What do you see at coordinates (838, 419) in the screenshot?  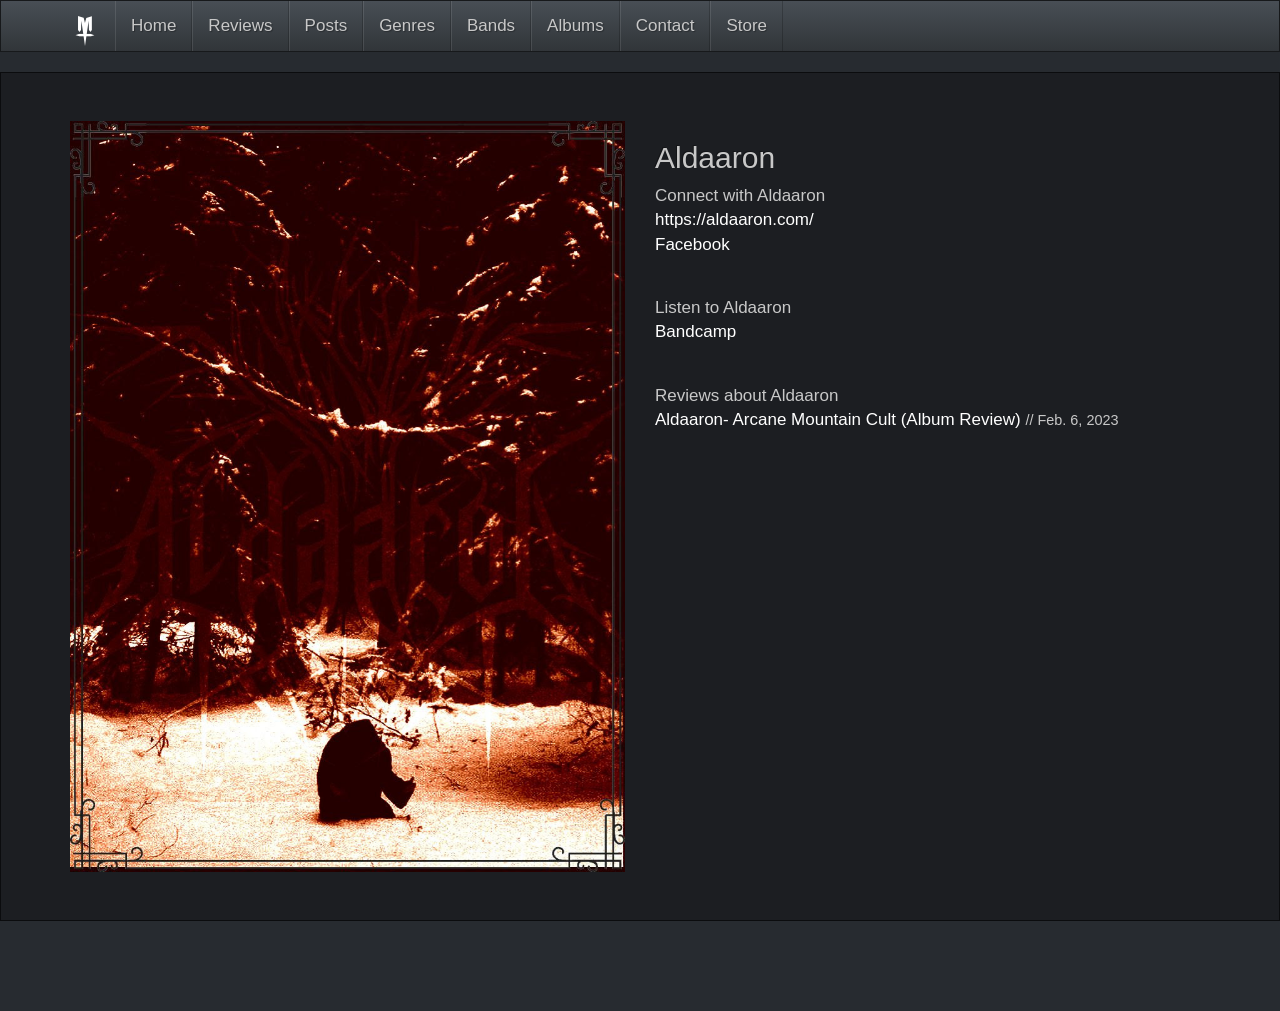 I see `Aldaaron- Arcane Mountain Cult (Album Review)` at bounding box center [838, 419].